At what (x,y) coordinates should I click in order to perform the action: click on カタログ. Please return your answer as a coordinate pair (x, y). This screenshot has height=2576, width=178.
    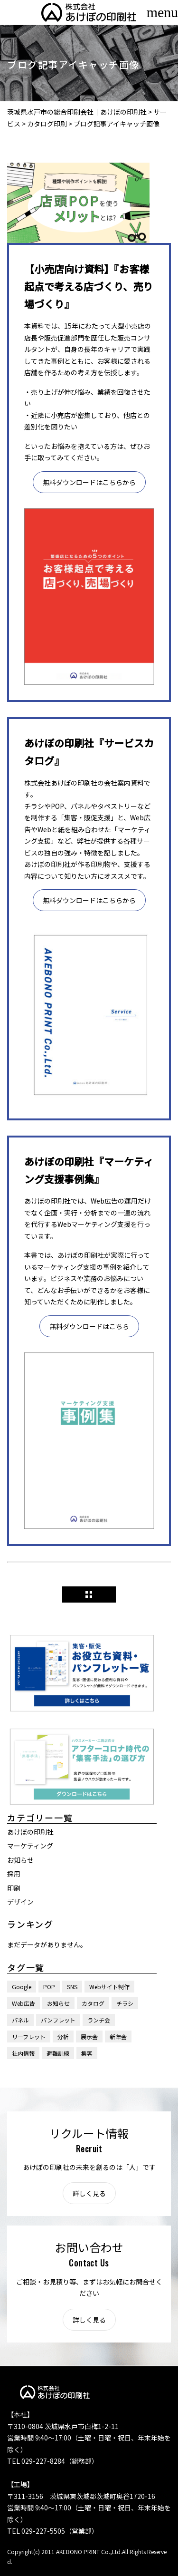
    Looking at the image, I should click on (93, 2003).